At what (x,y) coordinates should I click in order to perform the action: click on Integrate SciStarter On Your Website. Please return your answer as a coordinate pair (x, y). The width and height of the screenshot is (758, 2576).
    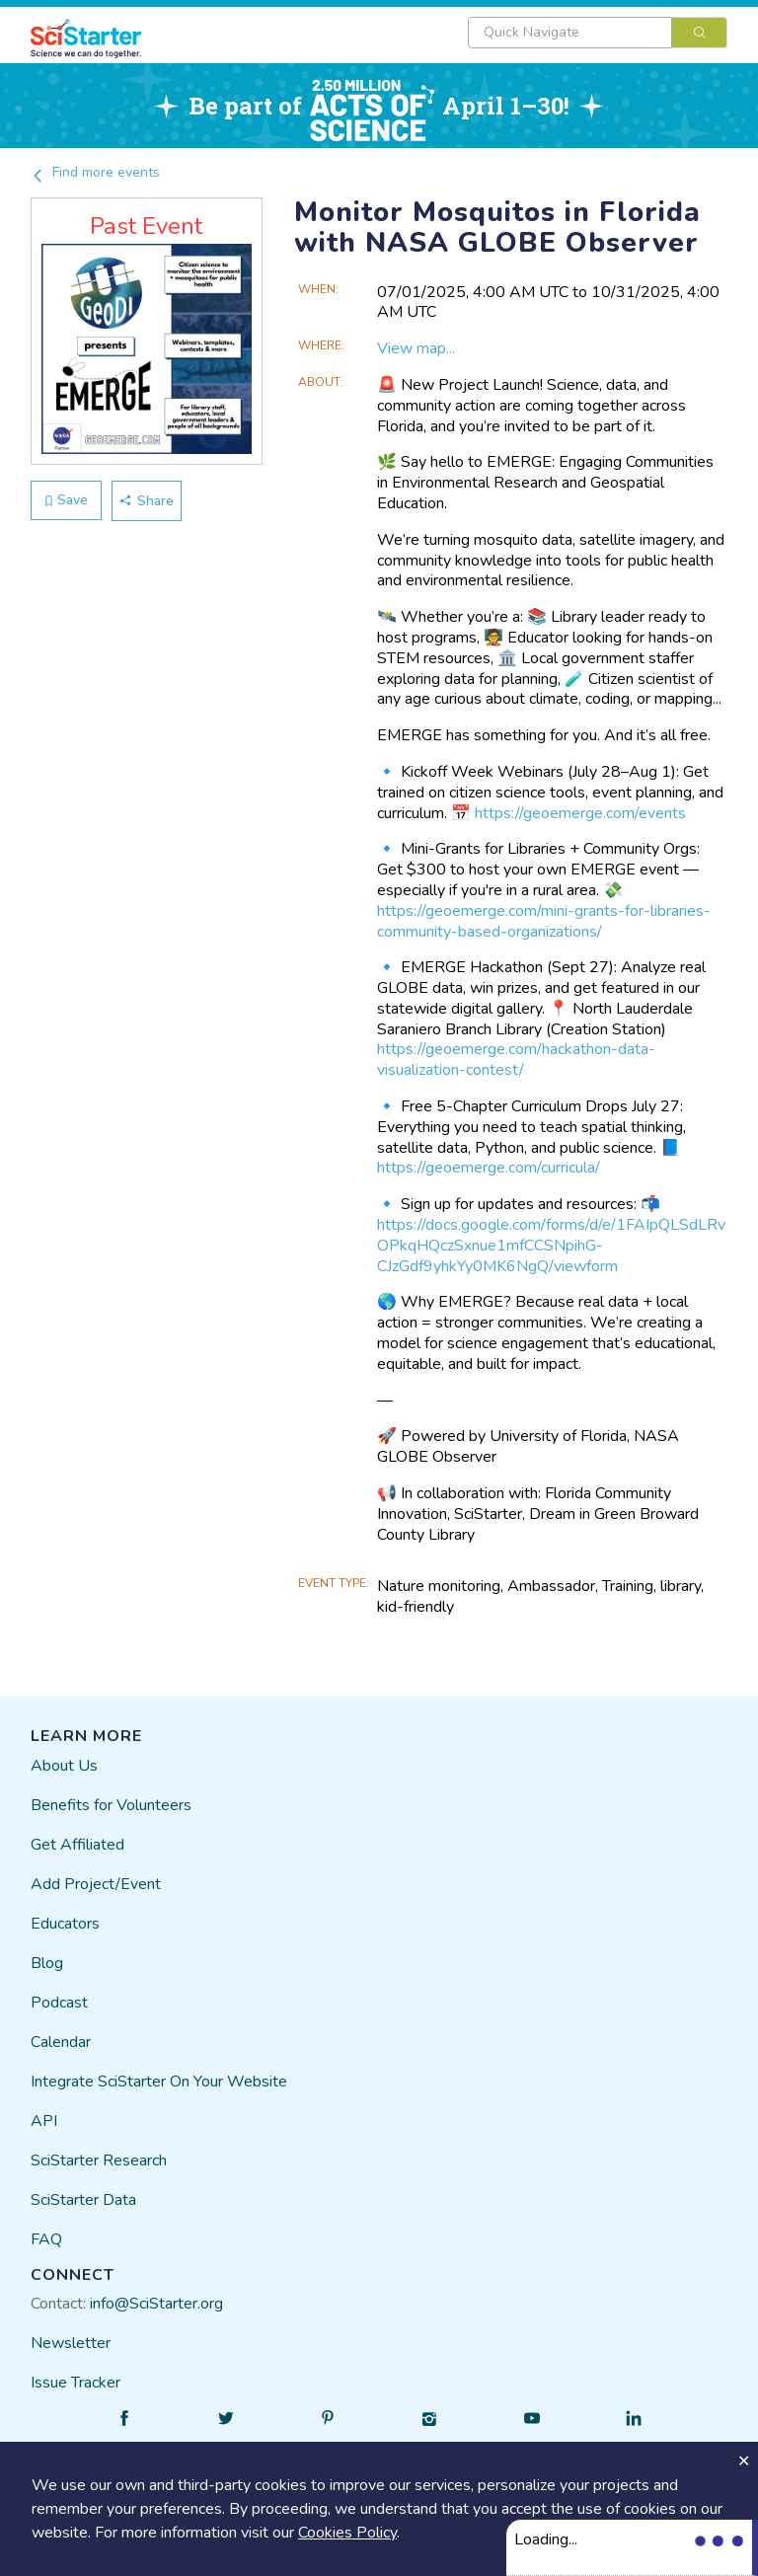
    Looking at the image, I should click on (159, 2081).